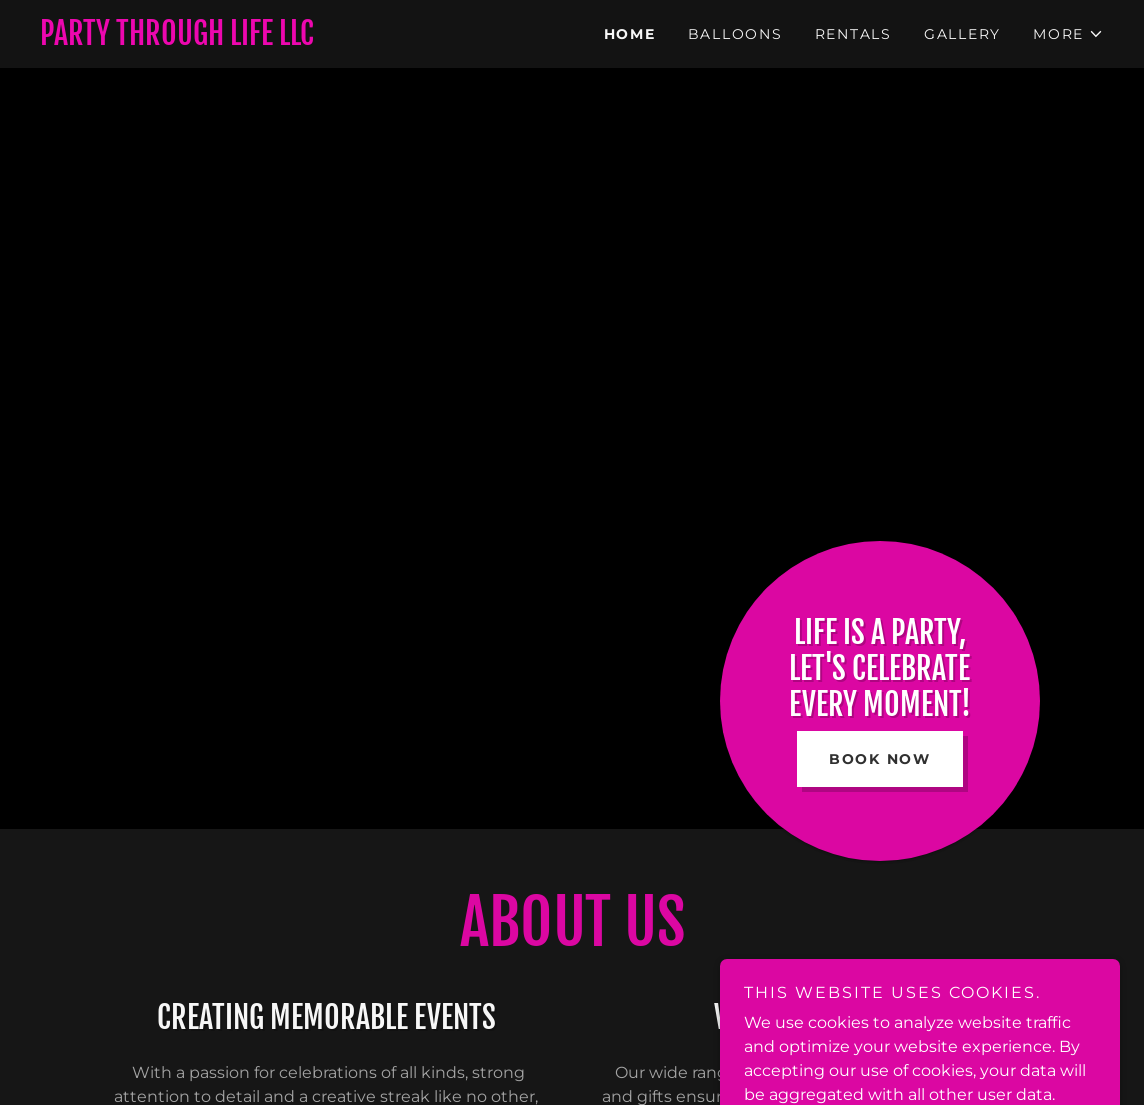 This screenshot has width=1144, height=1105. What do you see at coordinates (1068, 34) in the screenshot?
I see `[button]` at bounding box center [1068, 34].